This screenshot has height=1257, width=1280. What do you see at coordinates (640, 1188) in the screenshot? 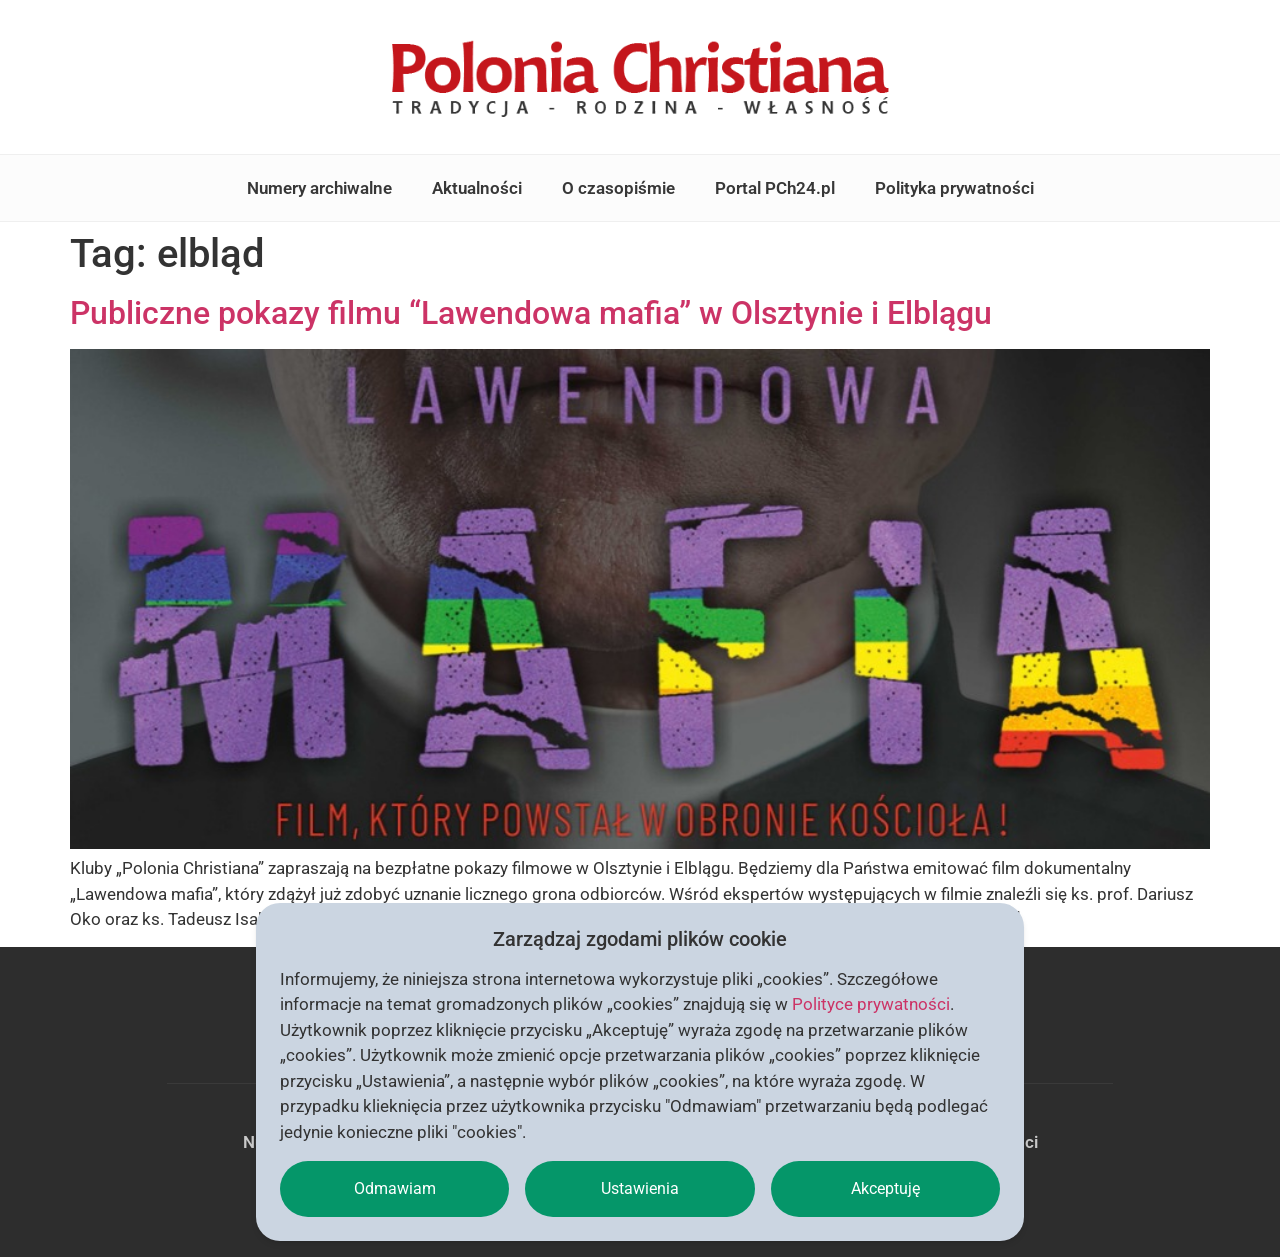
I see `Ustawienia` at bounding box center [640, 1188].